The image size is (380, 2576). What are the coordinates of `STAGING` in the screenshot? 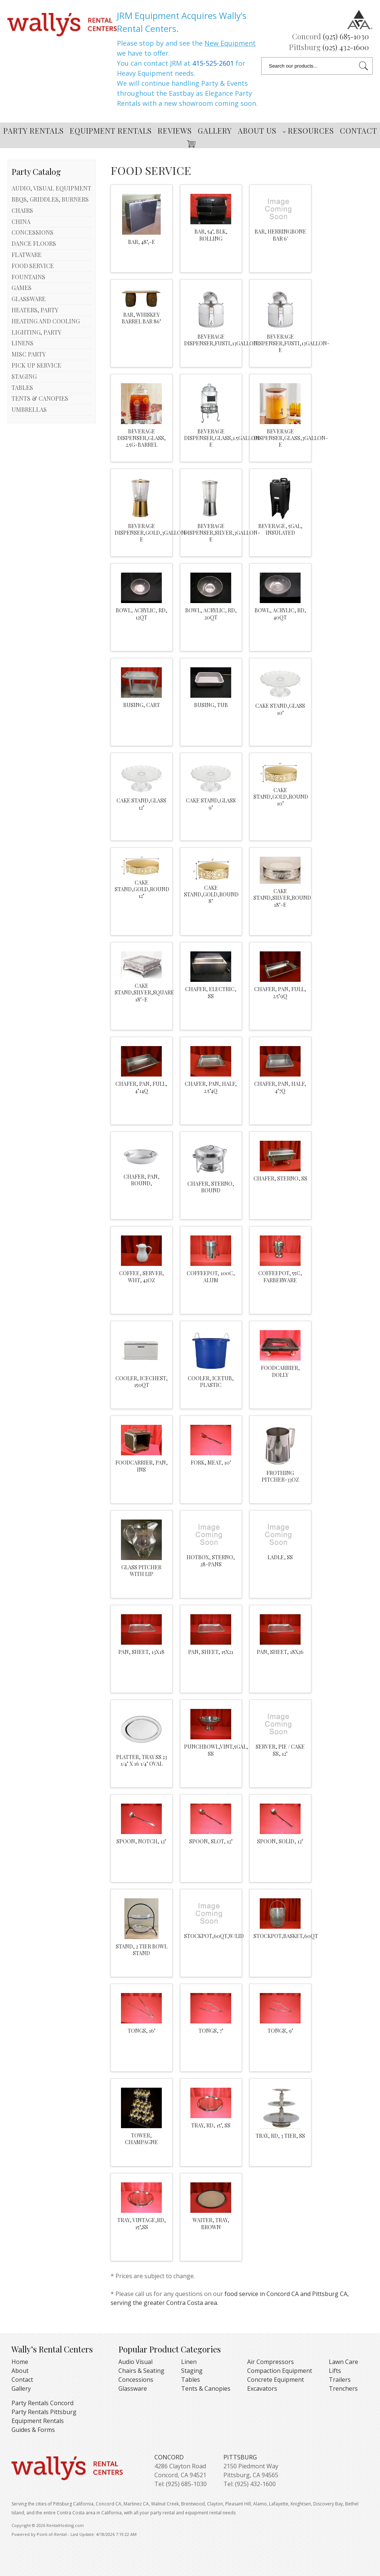 It's located at (24, 376).